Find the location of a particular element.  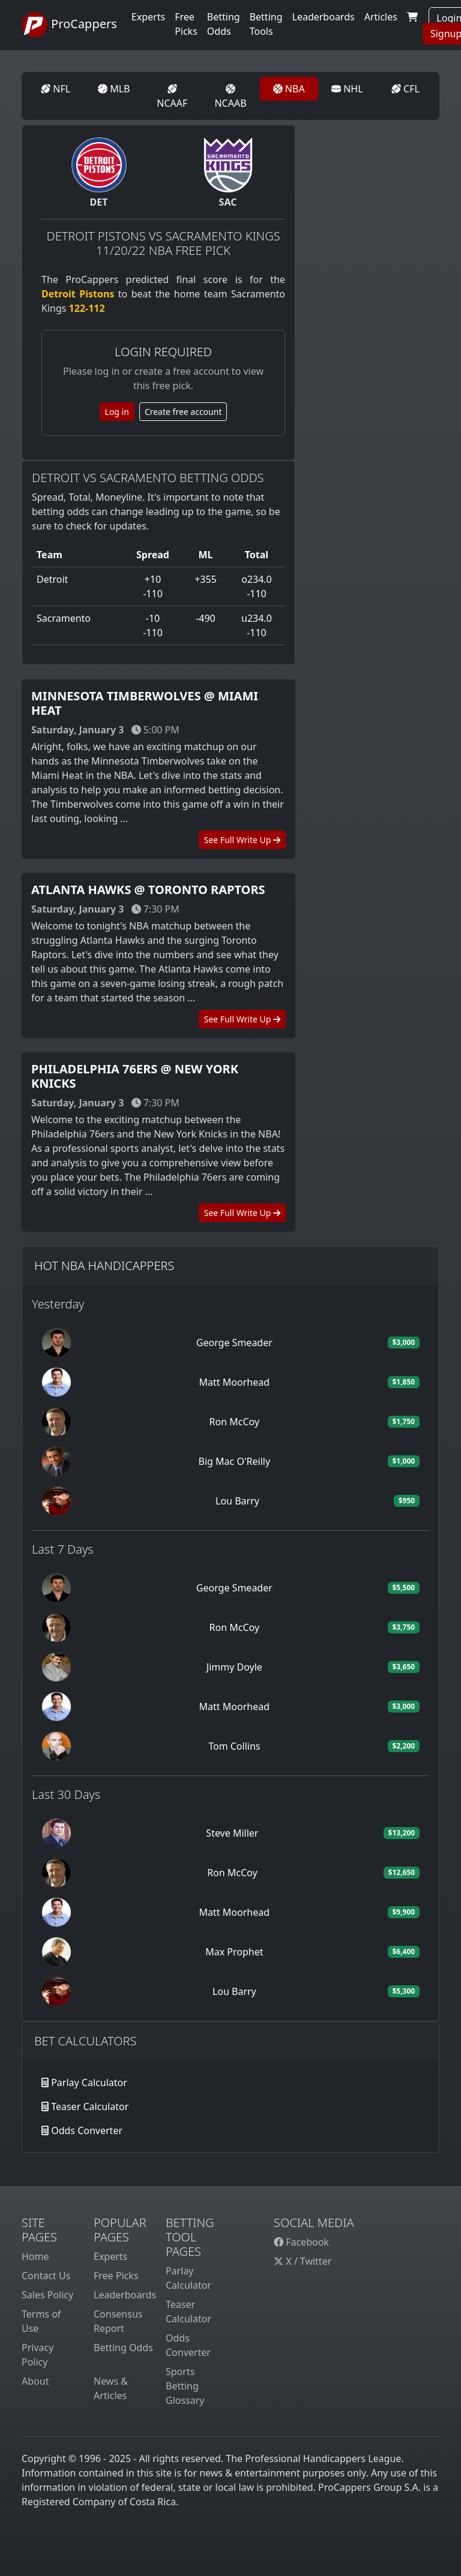

Betting Odds is located at coordinates (123, 2347).